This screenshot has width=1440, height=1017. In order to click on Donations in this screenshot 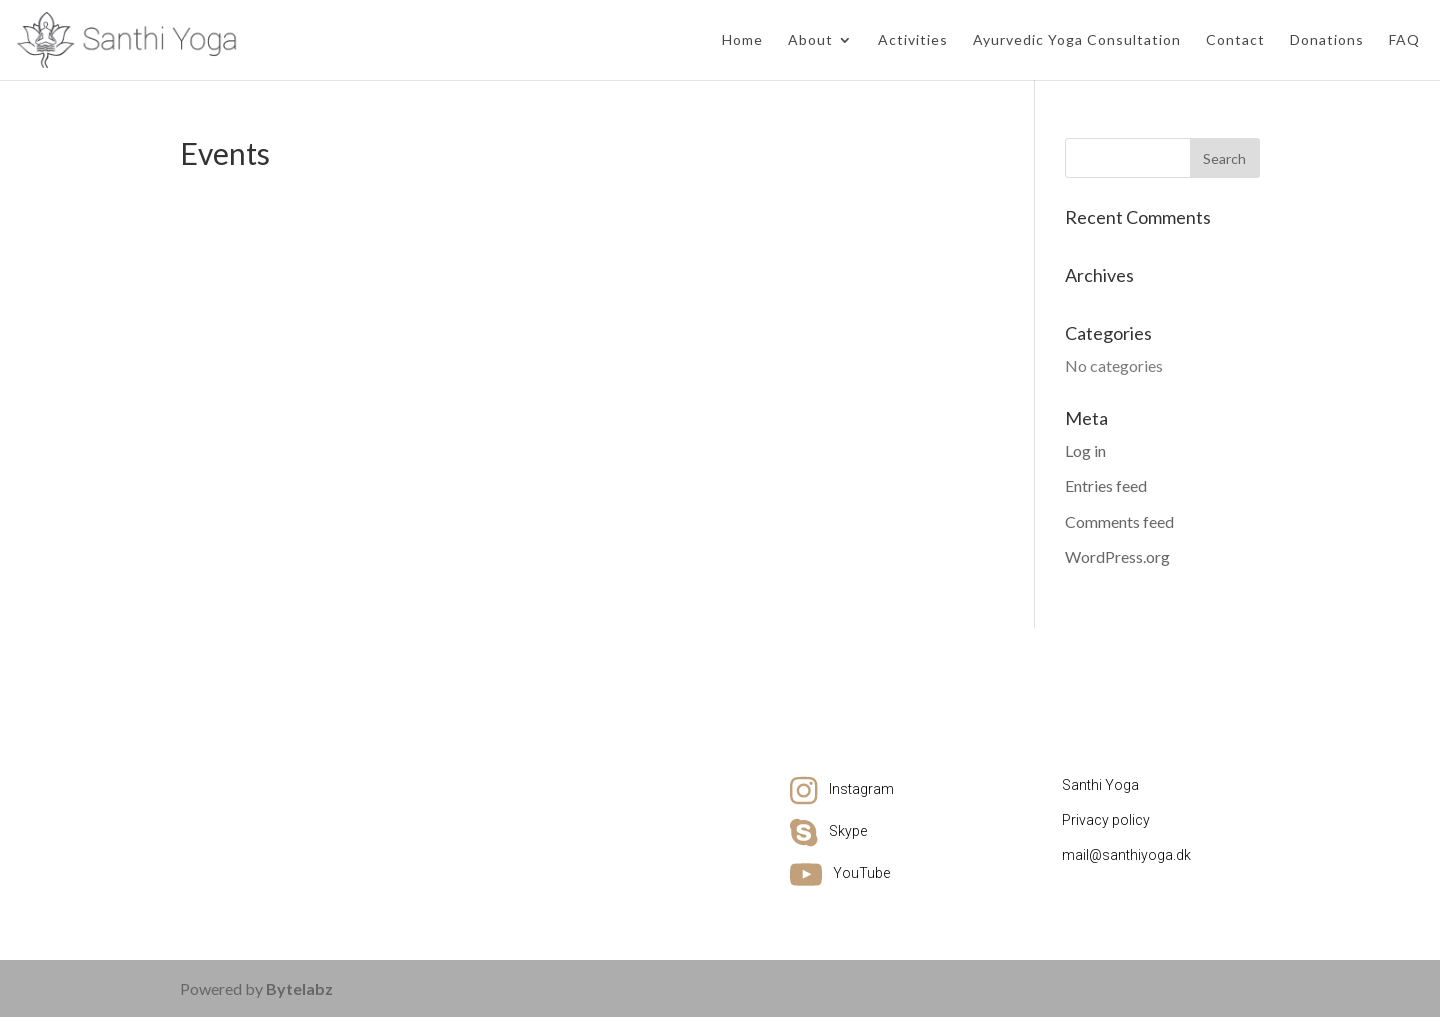, I will do `click(1327, 40)`.